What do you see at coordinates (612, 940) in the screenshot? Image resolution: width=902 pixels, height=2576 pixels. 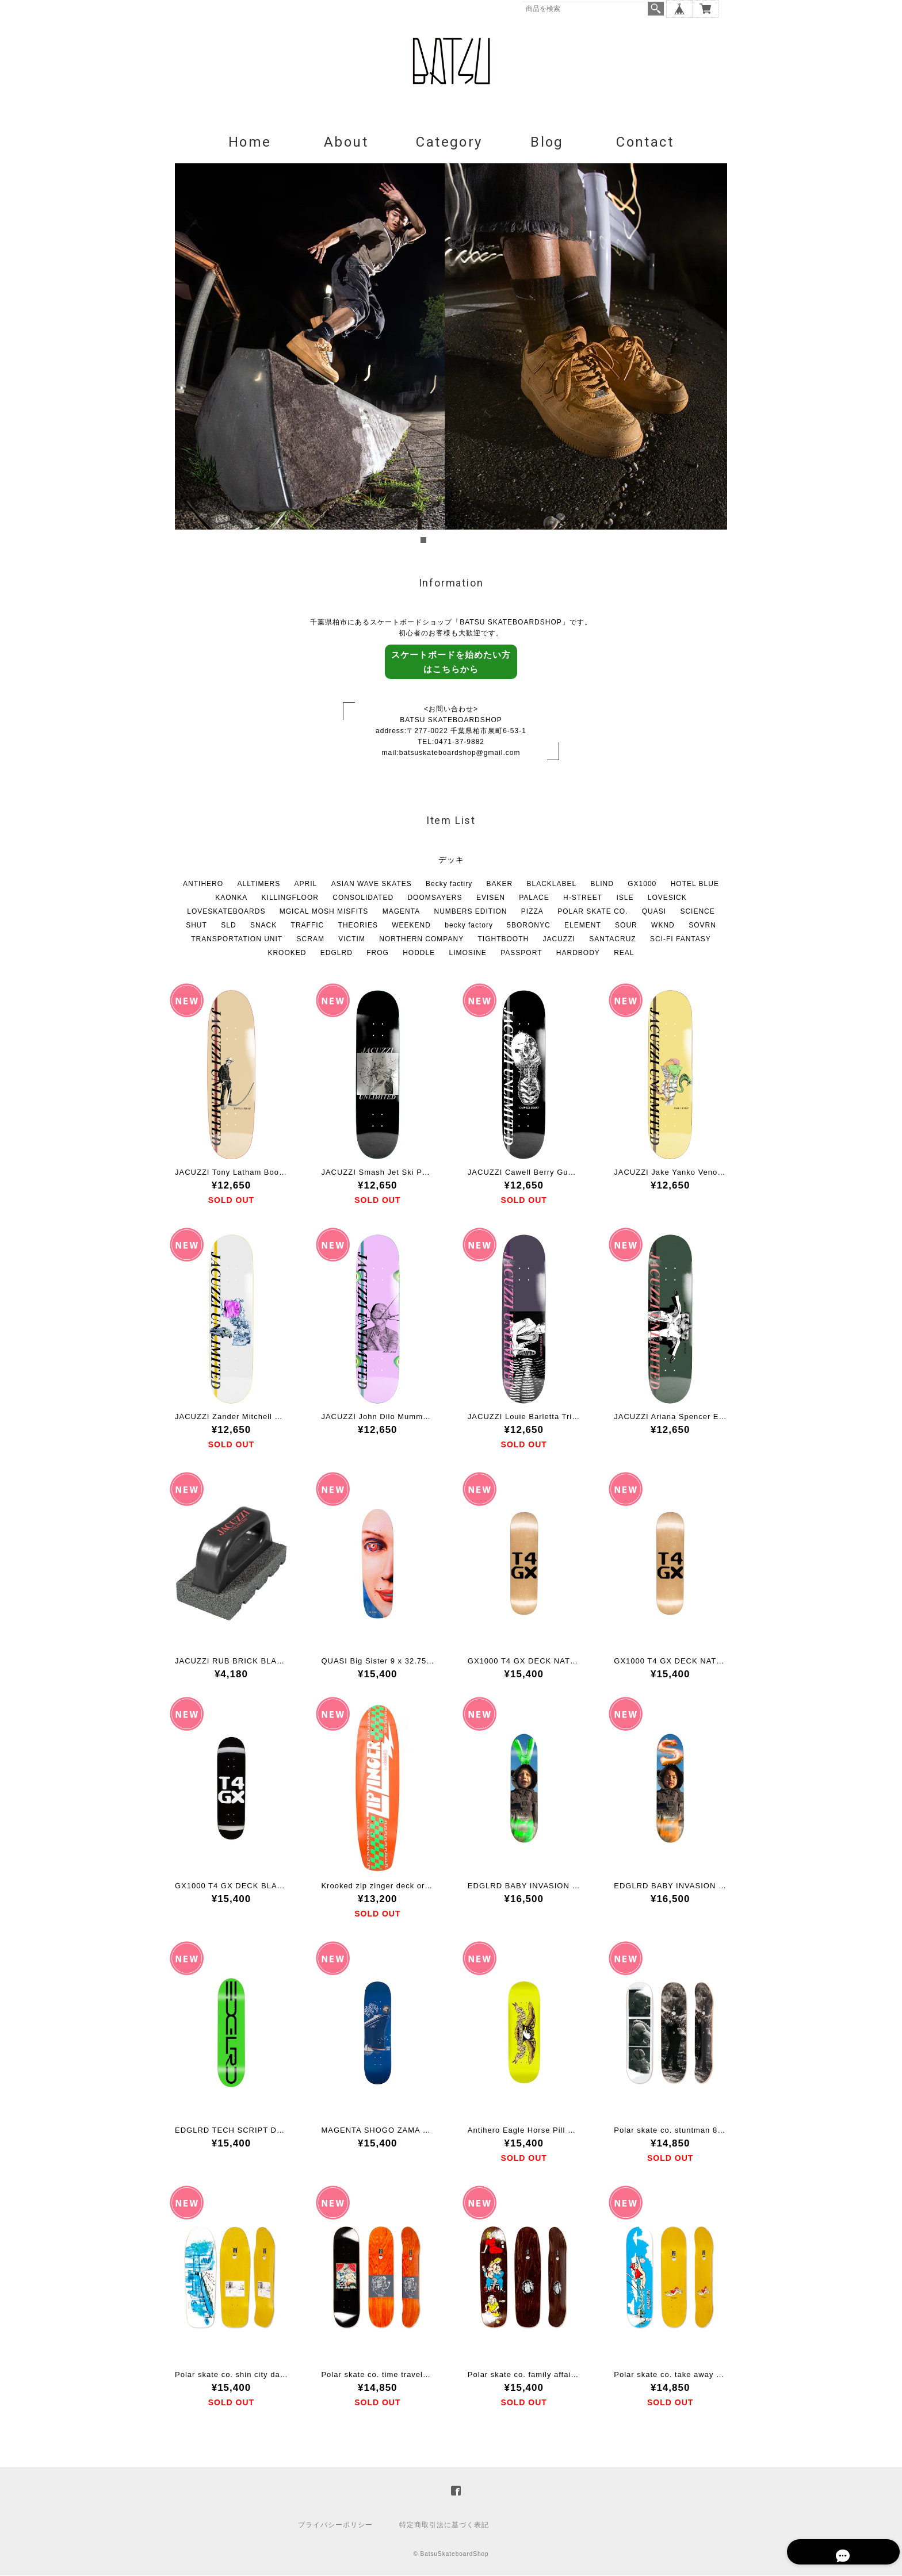 I see `SANTACRUZ` at bounding box center [612, 940].